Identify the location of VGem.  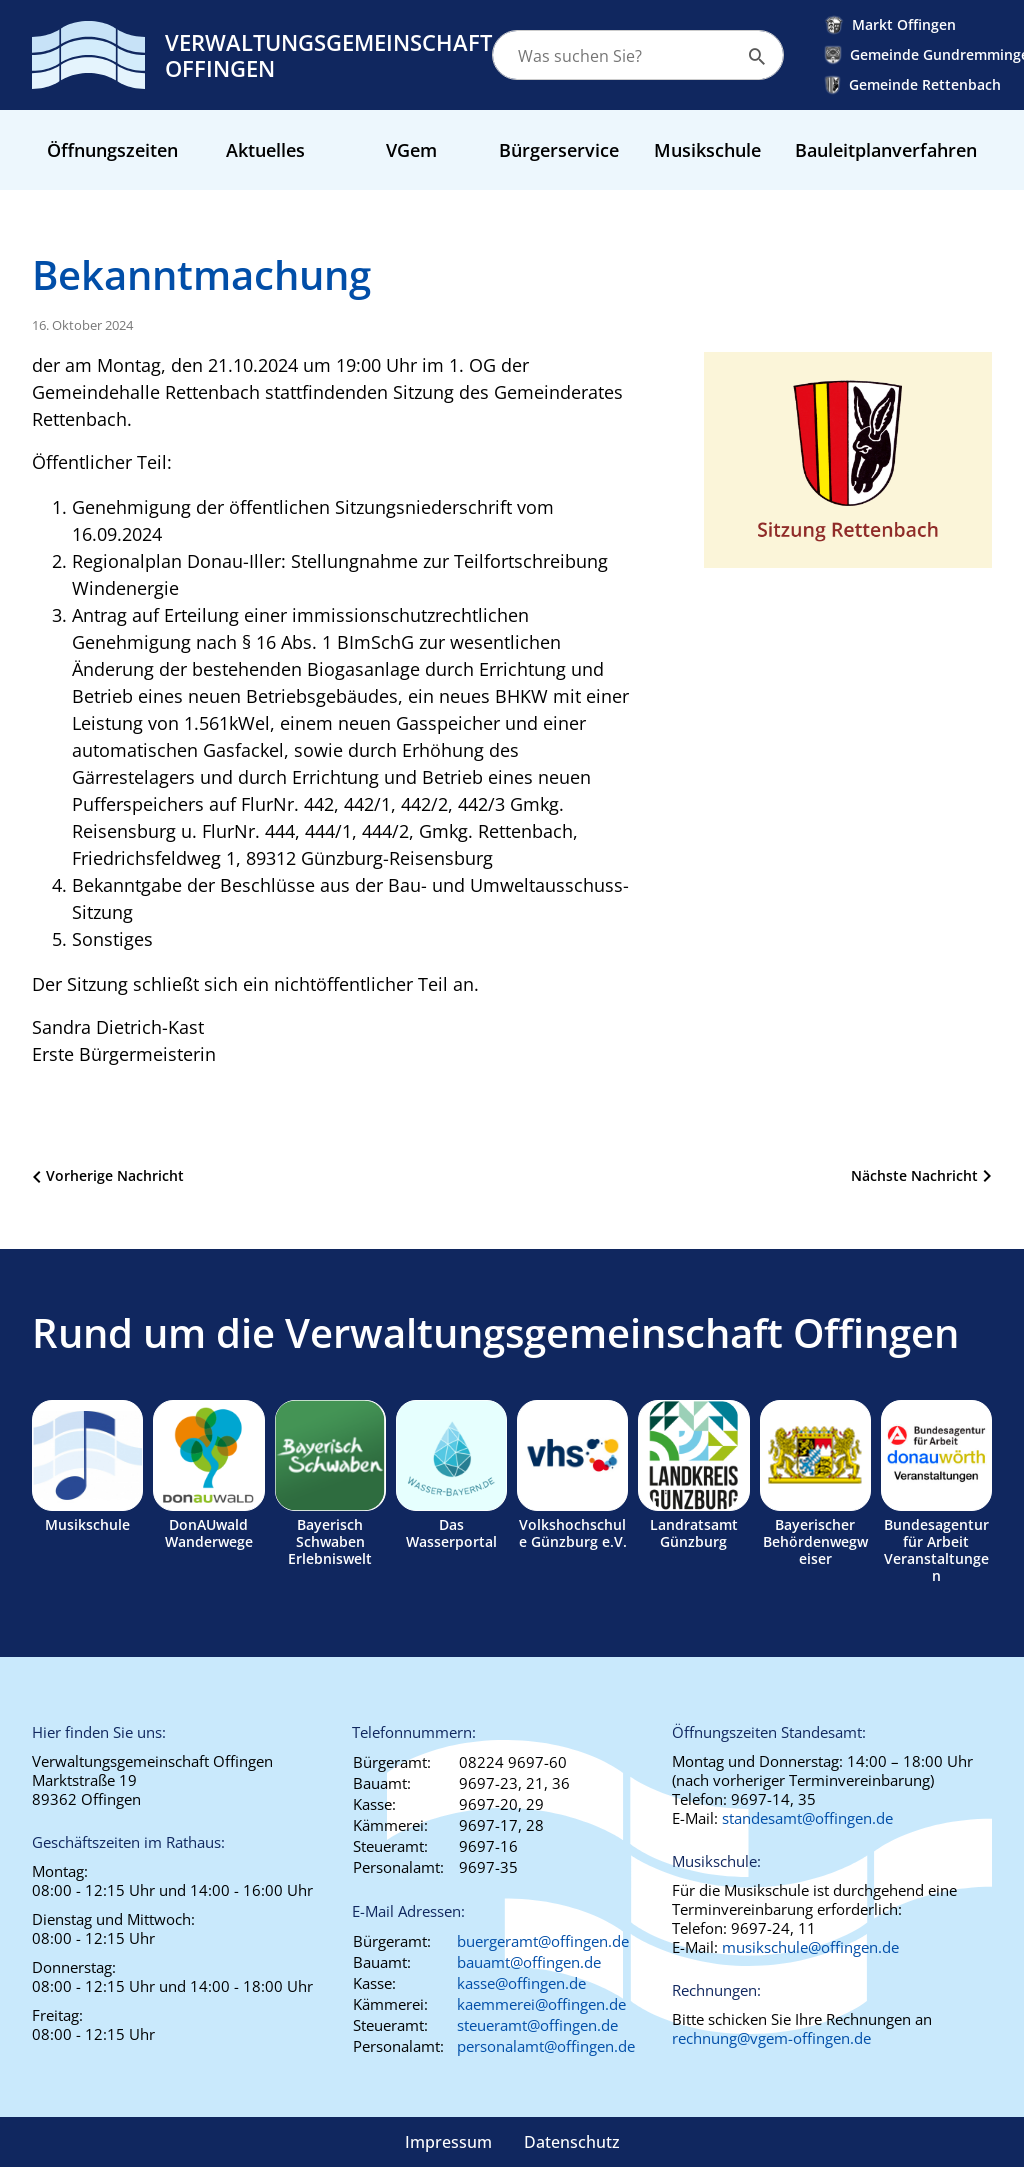
(411, 150).